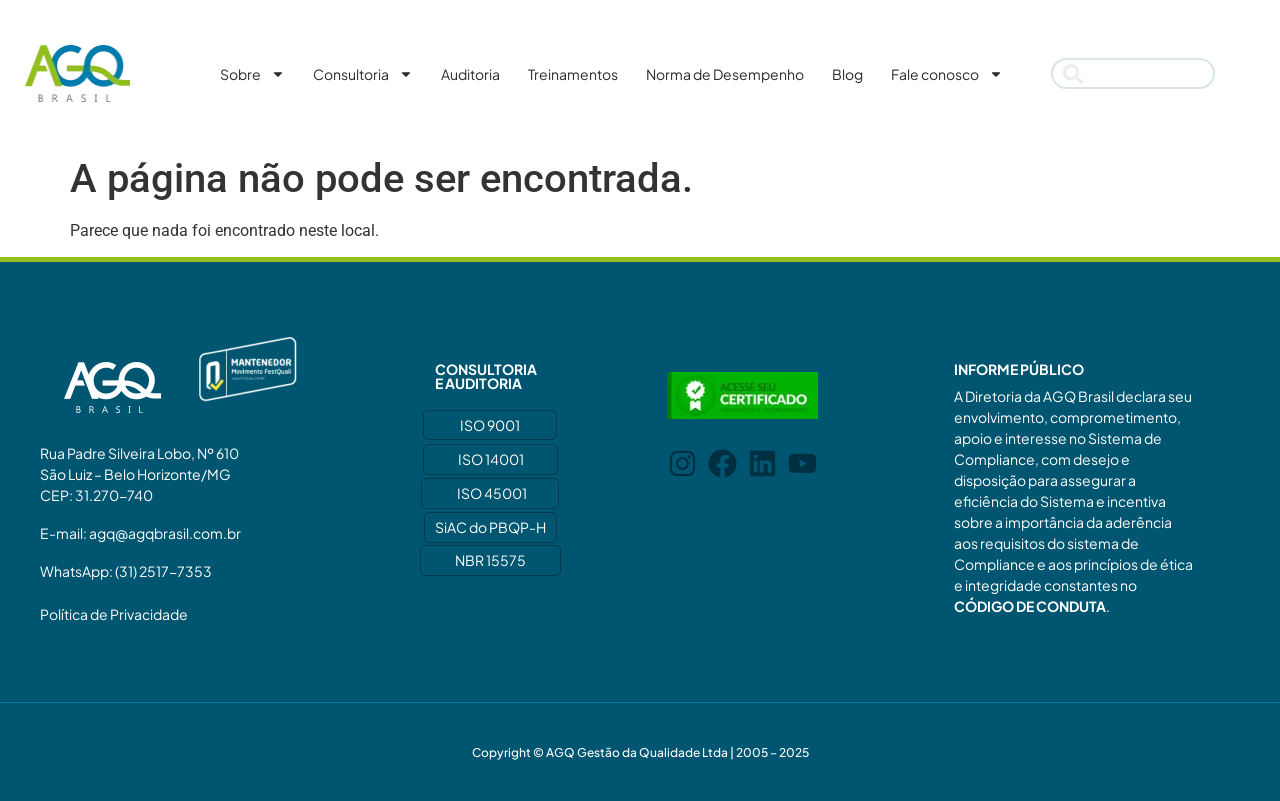 Image resolution: width=1280 pixels, height=801 pixels. What do you see at coordinates (947, 74) in the screenshot?
I see `Fale conosco` at bounding box center [947, 74].